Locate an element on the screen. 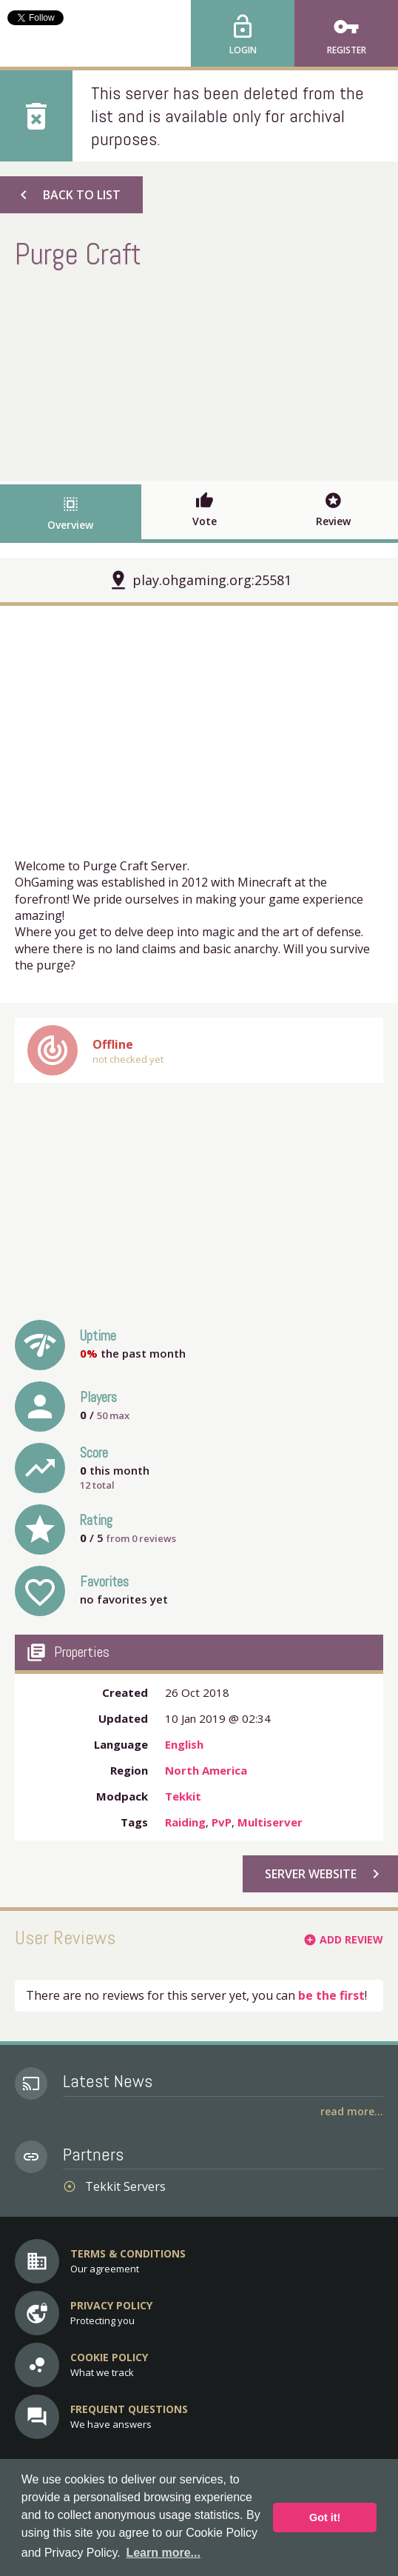 The height and width of the screenshot is (2576, 398). English is located at coordinates (184, 1744).